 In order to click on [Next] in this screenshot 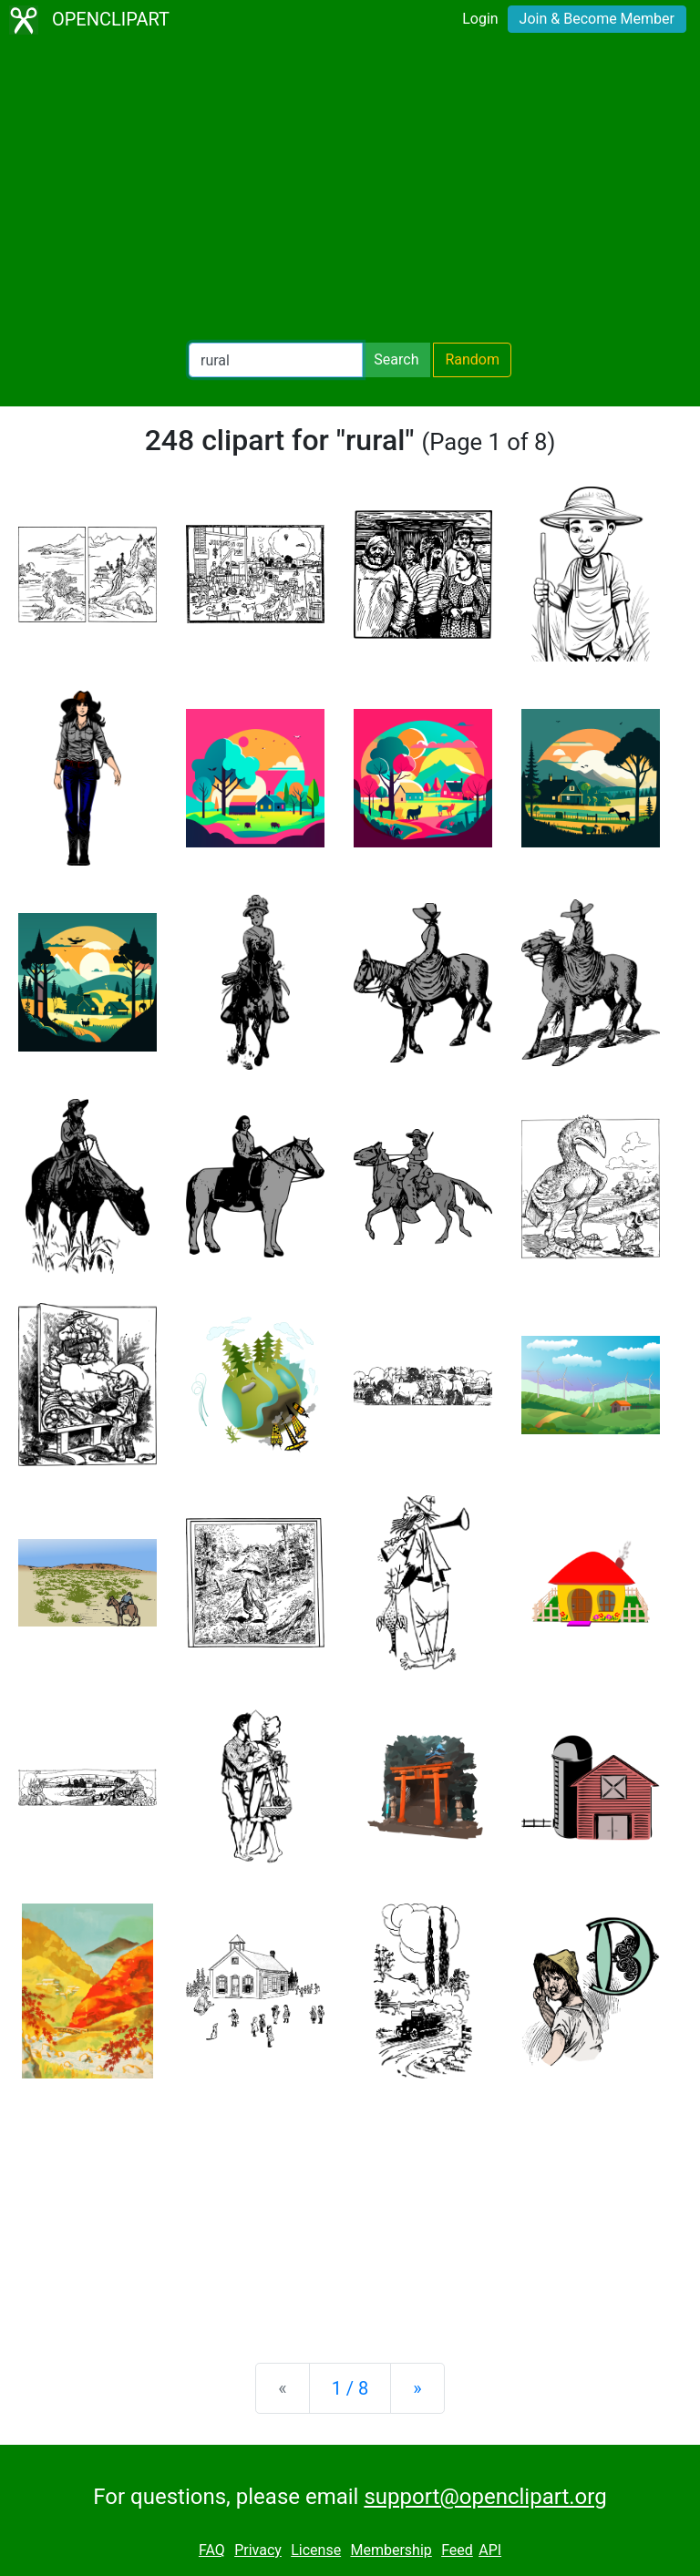, I will do `click(417, 2388)`.